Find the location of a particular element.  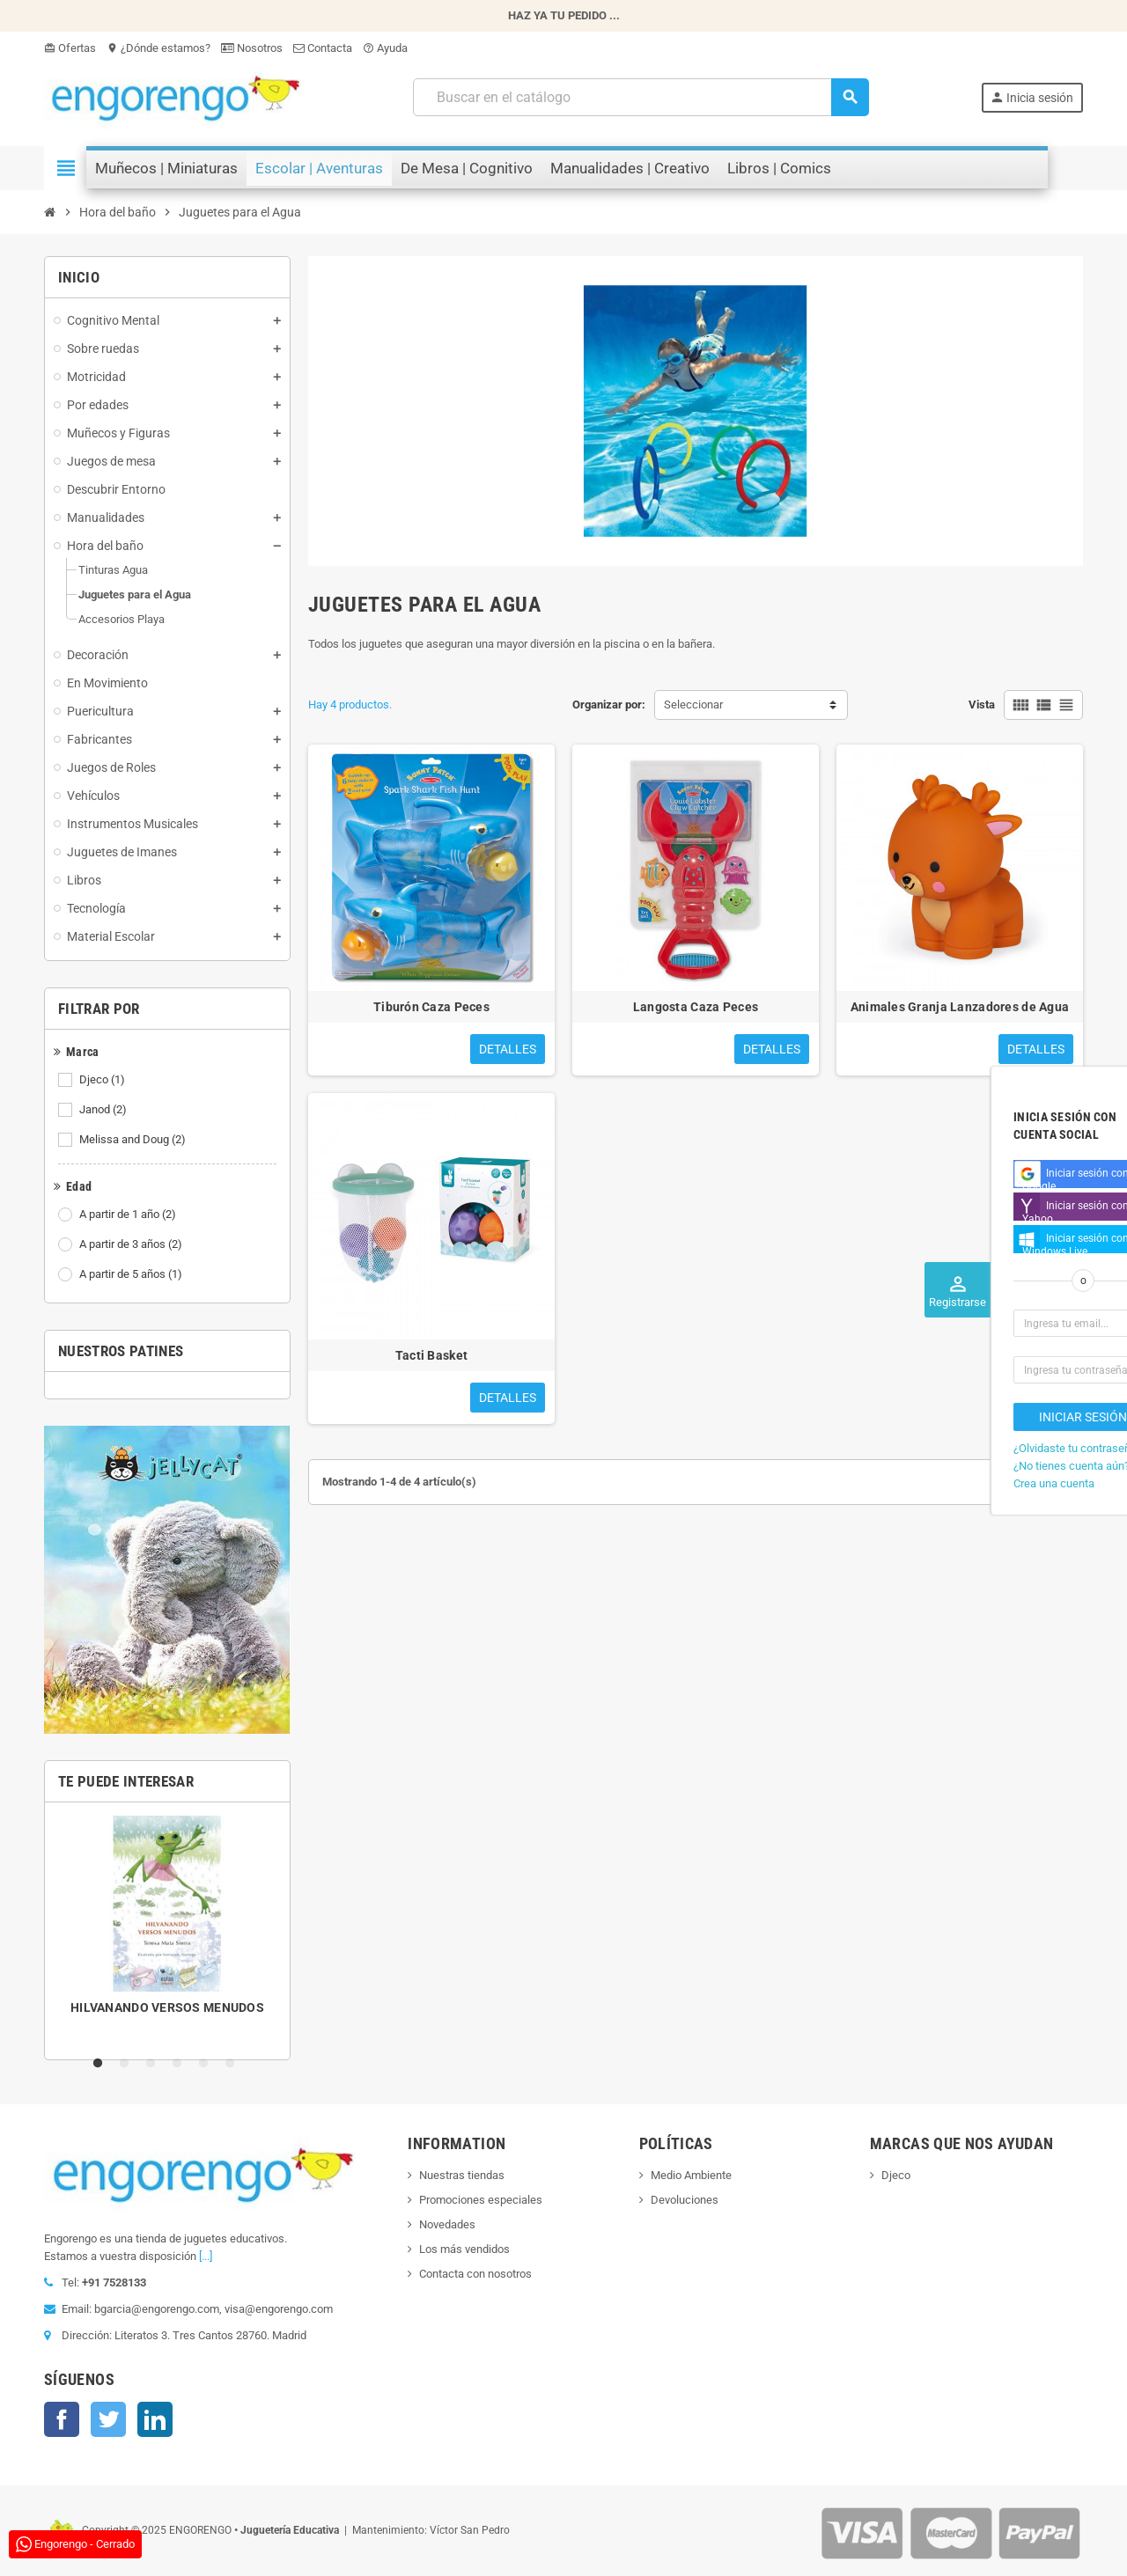

Ofertas is located at coordinates (70, 48).